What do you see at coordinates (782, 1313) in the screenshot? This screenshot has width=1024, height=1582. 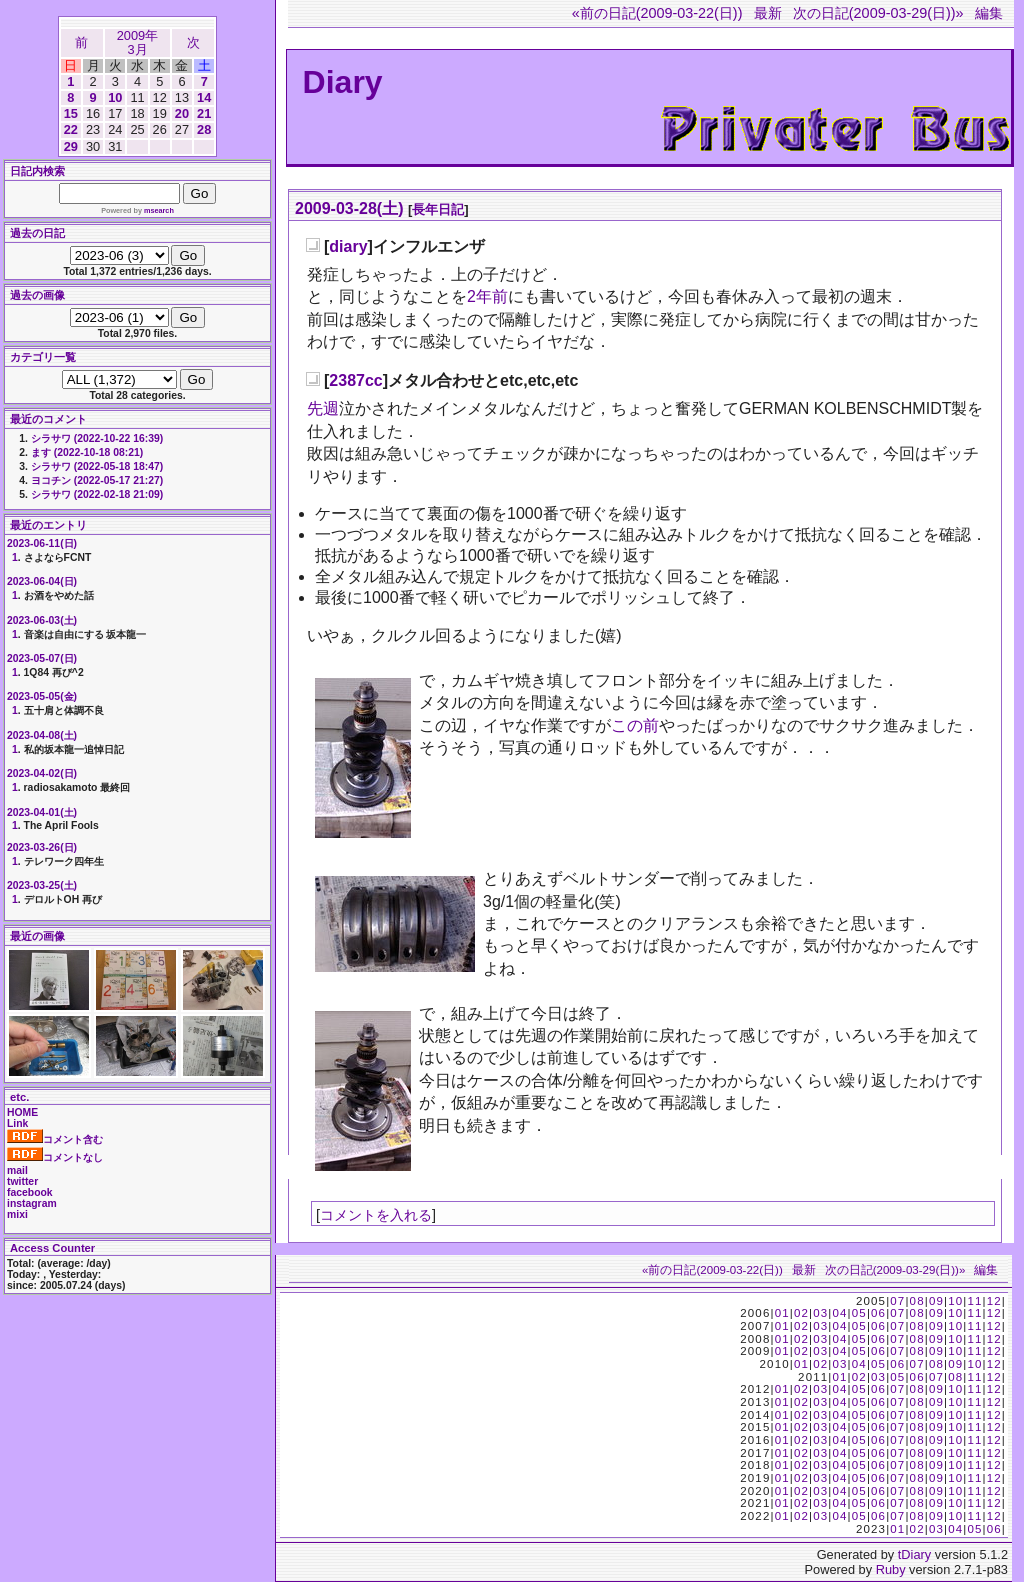 I see `01` at bounding box center [782, 1313].